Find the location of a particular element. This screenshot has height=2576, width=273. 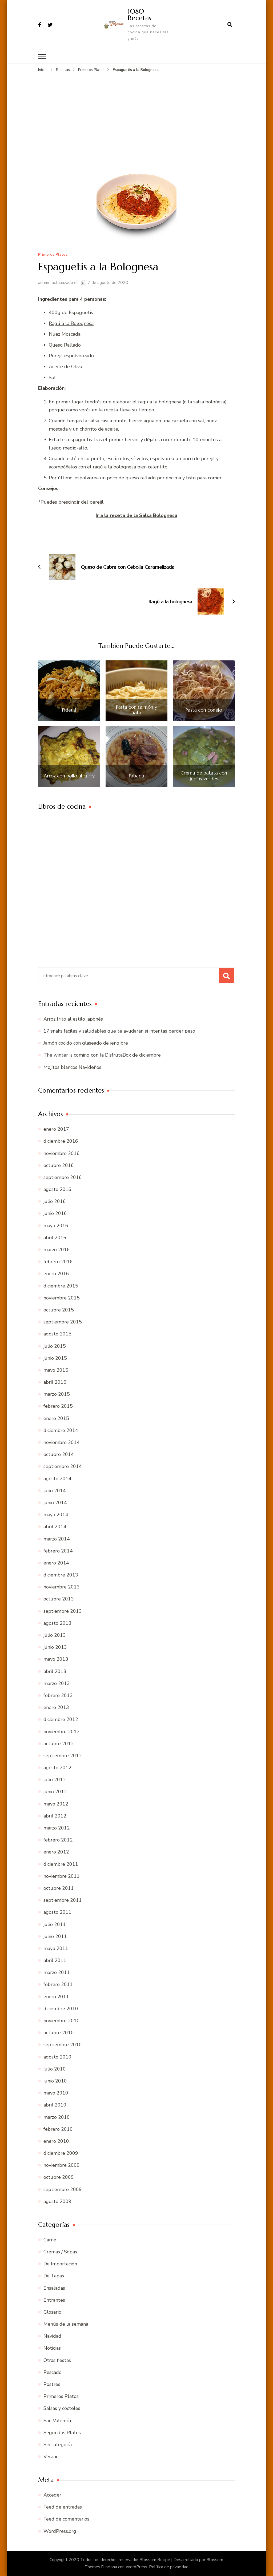

noviembre 2015 is located at coordinates (61, 1298).